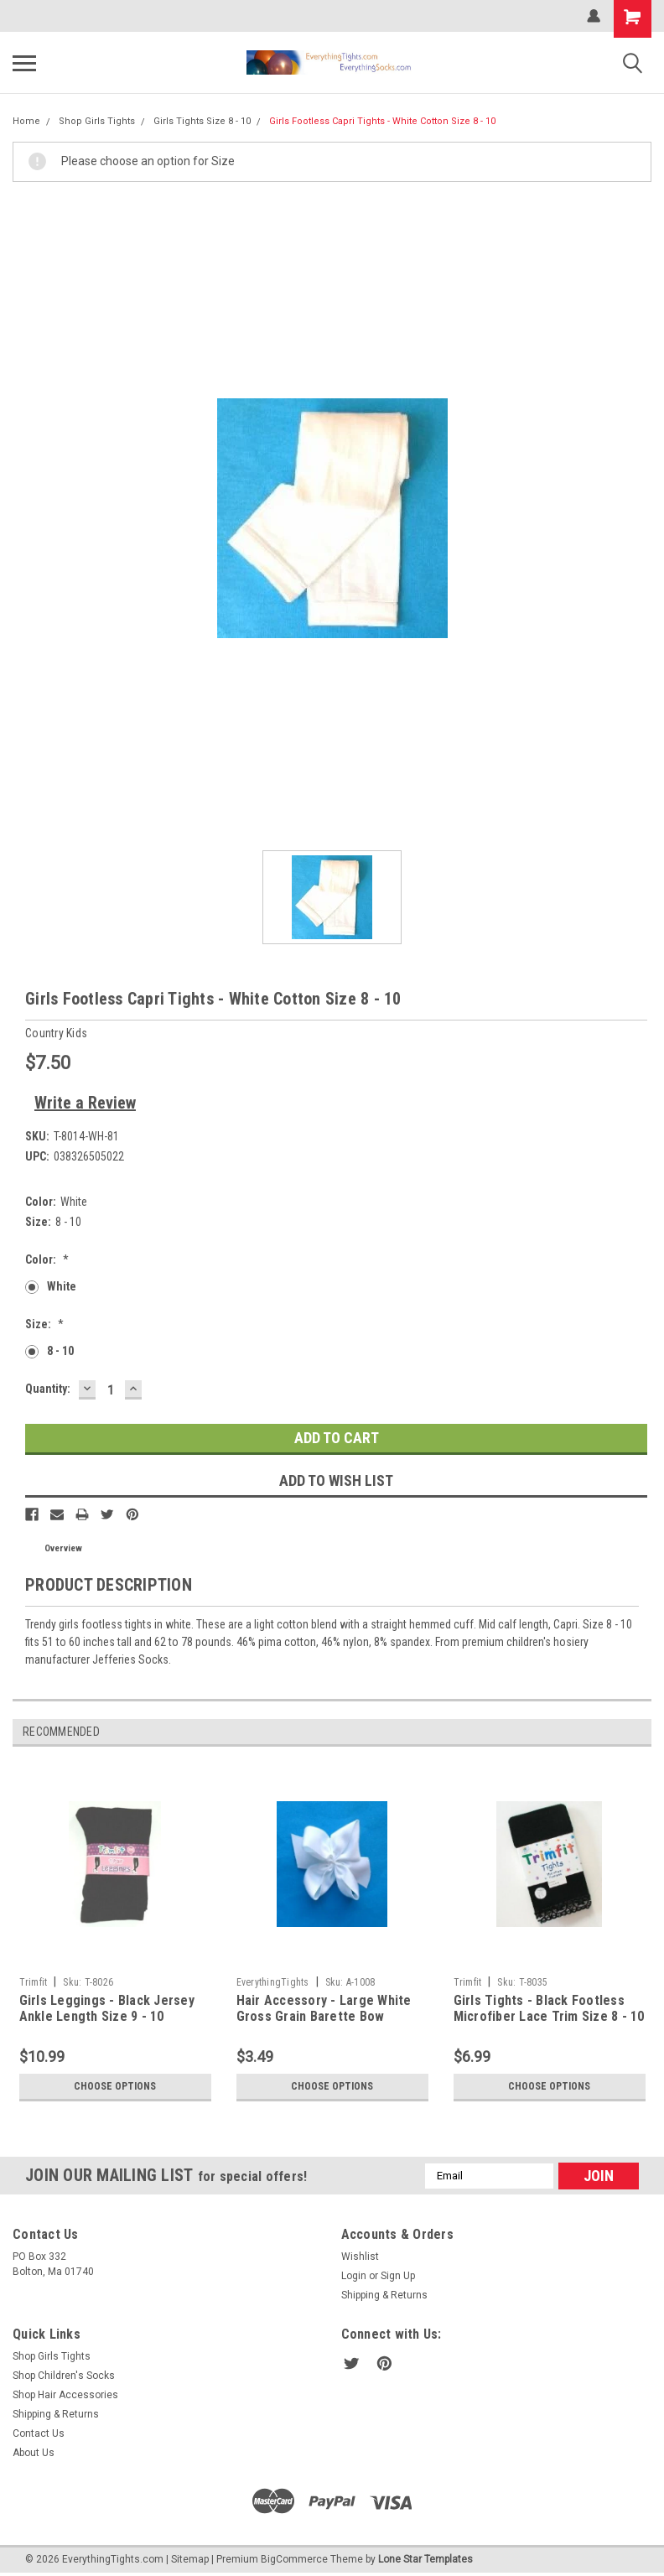  What do you see at coordinates (398, 2276) in the screenshot?
I see `Sign Up` at bounding box center [398, 2276].